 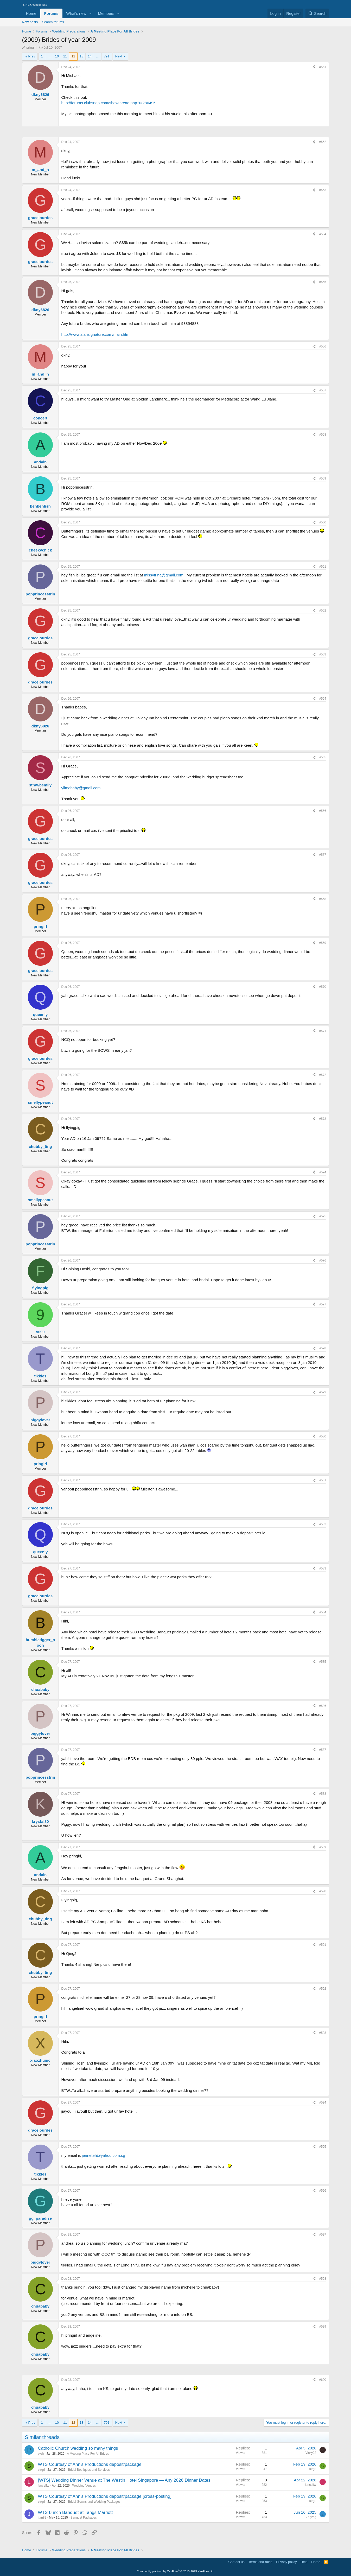 I want to click on #595, so click(x=322, y=2146).